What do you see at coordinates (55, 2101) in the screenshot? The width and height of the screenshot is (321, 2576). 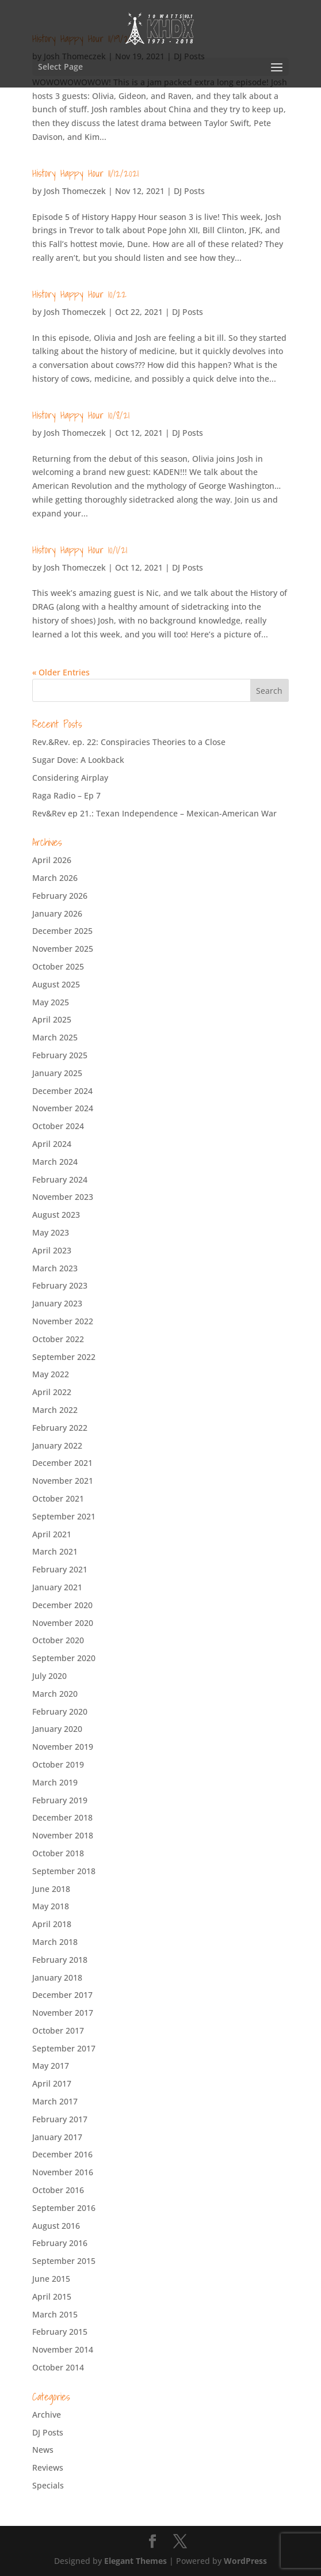 I see `March 2017` at bounding box center [55, 2101].